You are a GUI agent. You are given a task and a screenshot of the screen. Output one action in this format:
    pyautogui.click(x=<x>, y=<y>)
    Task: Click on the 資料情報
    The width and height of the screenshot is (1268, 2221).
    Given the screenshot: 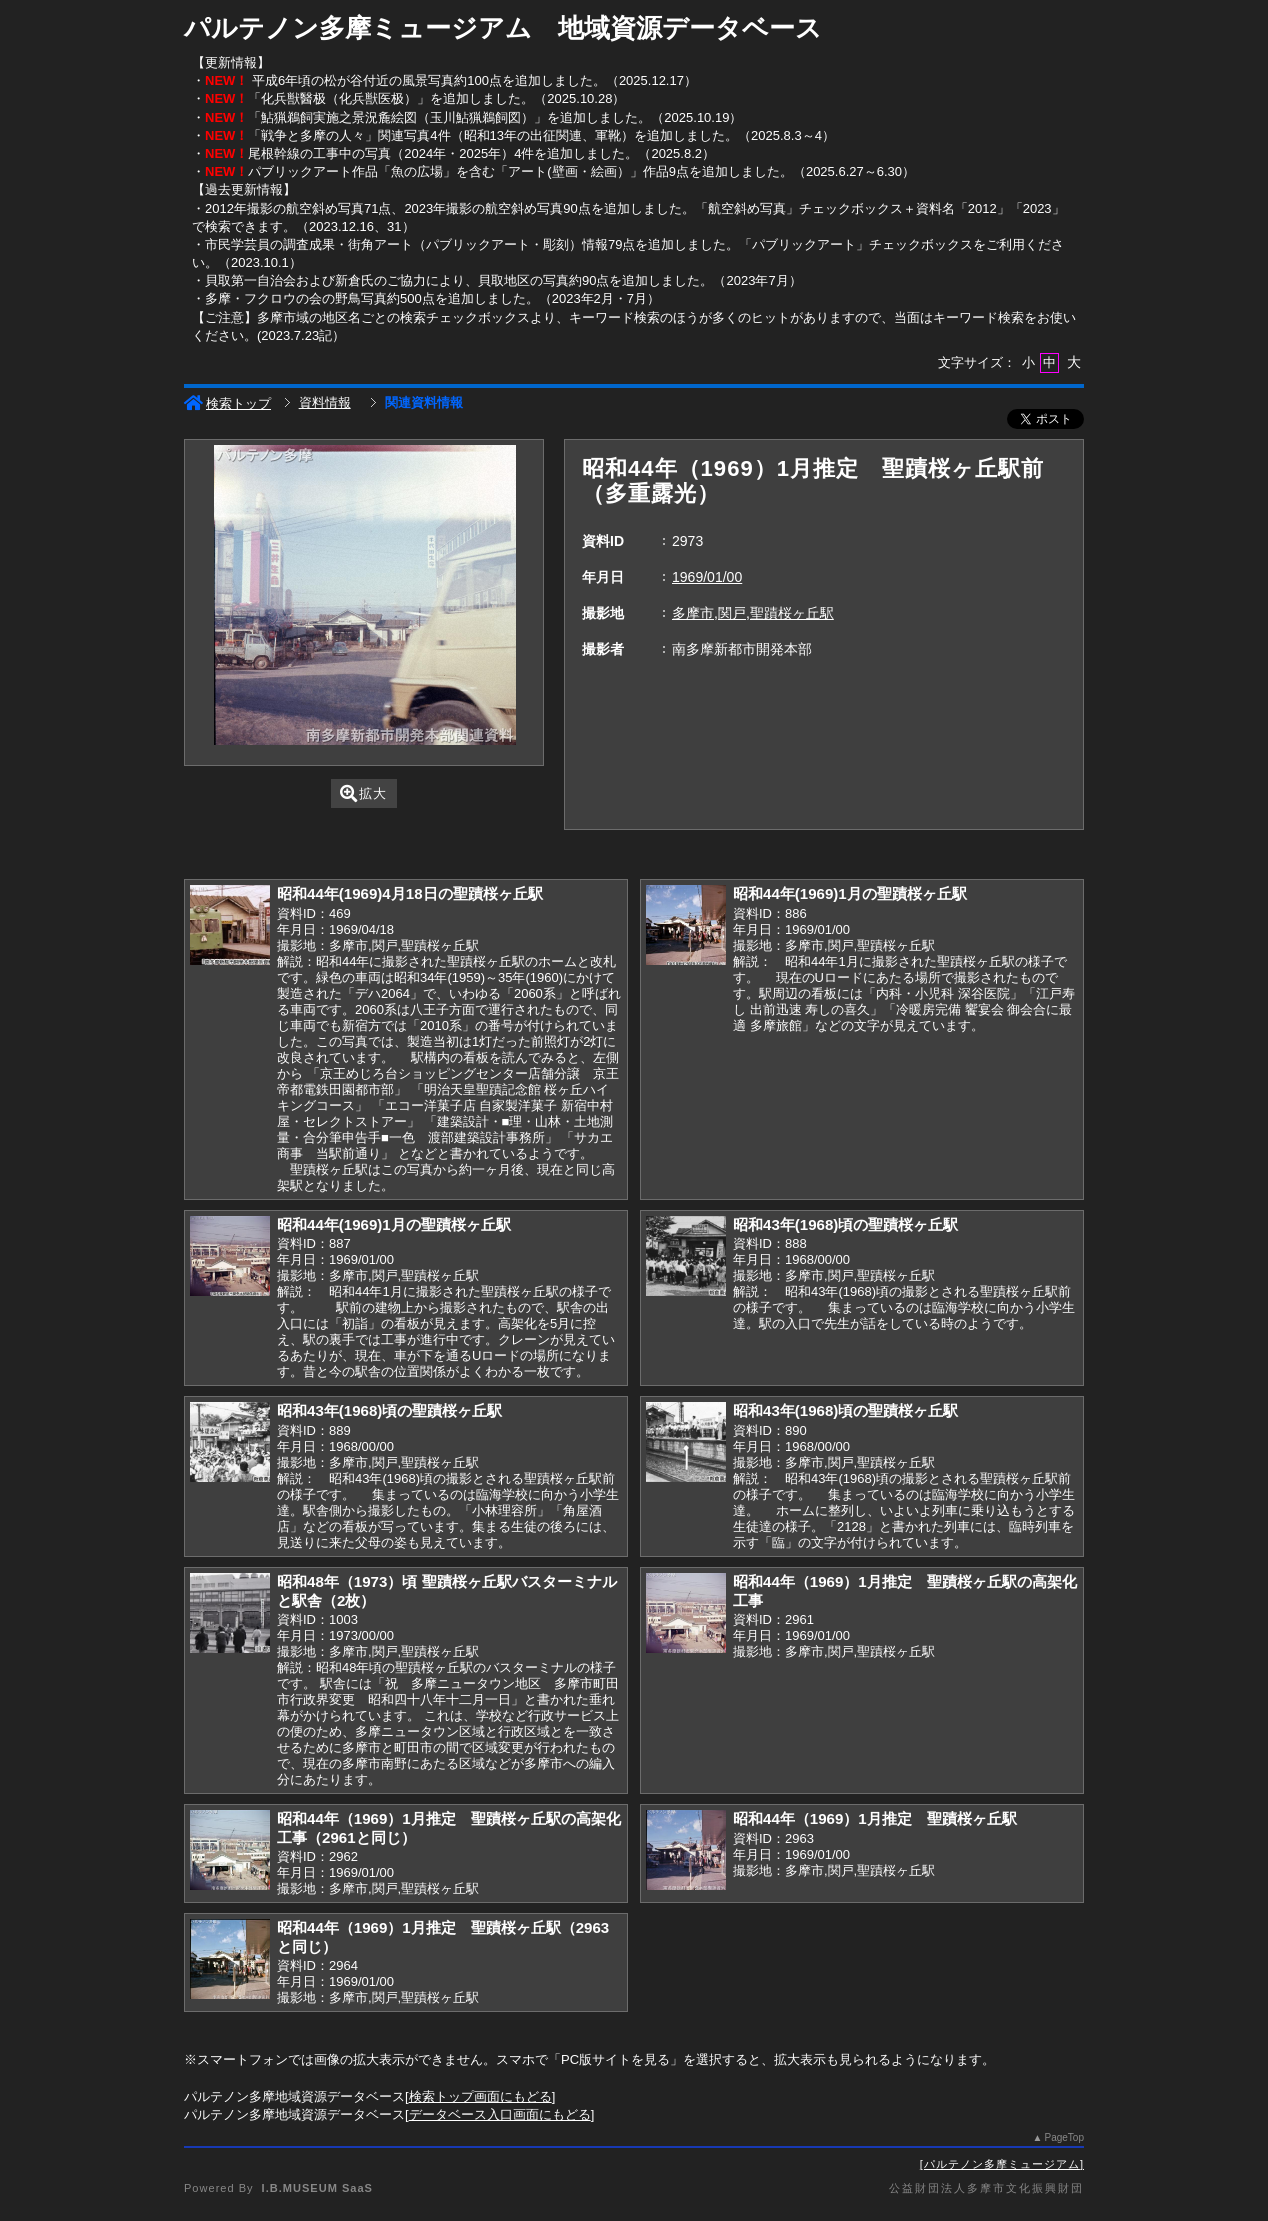 What is the action you would take?
    pyautogui.click(x=325, y=402)
    